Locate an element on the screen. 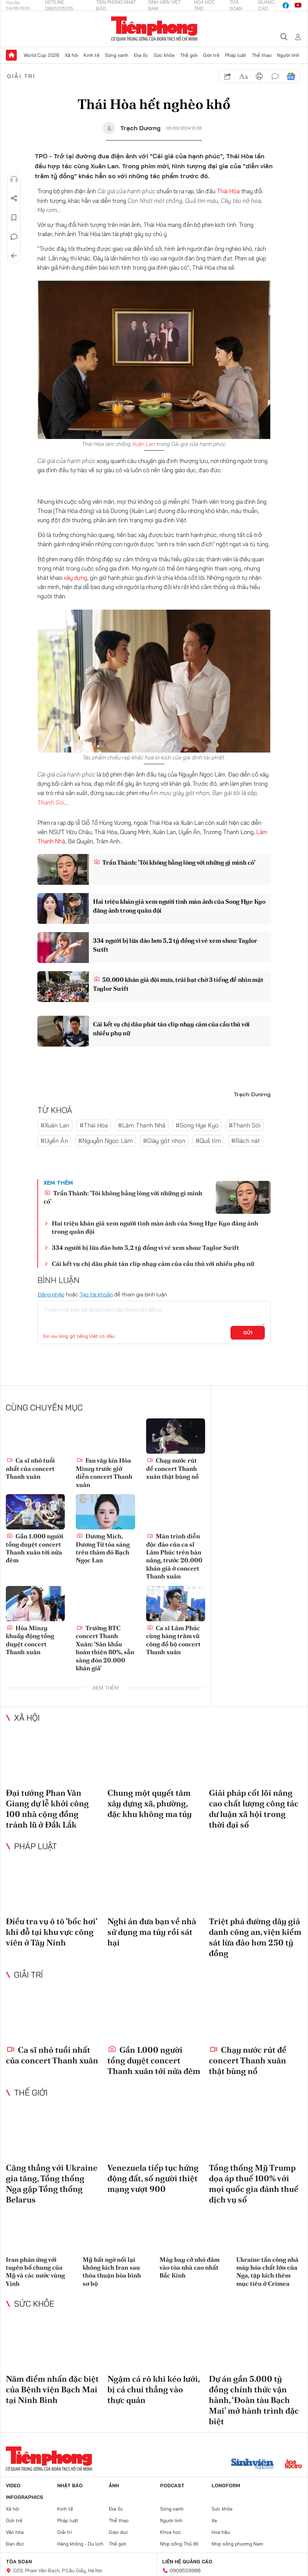 The image size is (308, 2576). Ca sĩ nhỏ tuổi nhất của concert Thanh xuân is located at coordinates (30, 1468).